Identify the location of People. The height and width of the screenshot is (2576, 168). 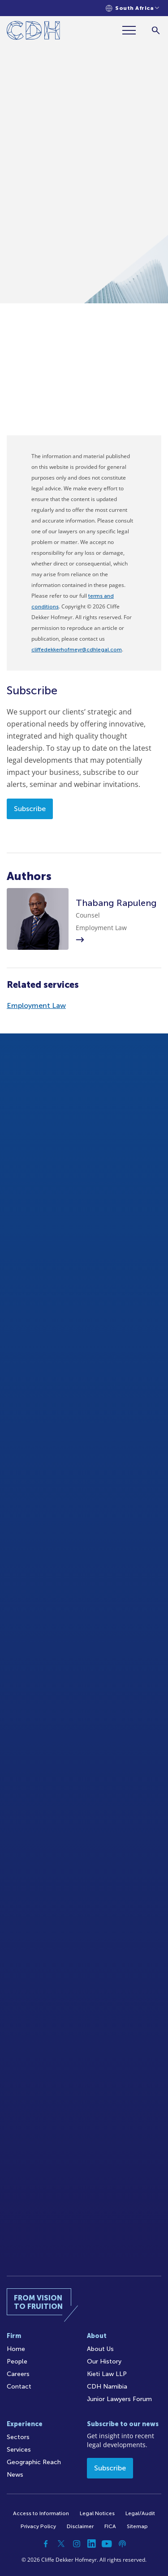
(17, 2361).